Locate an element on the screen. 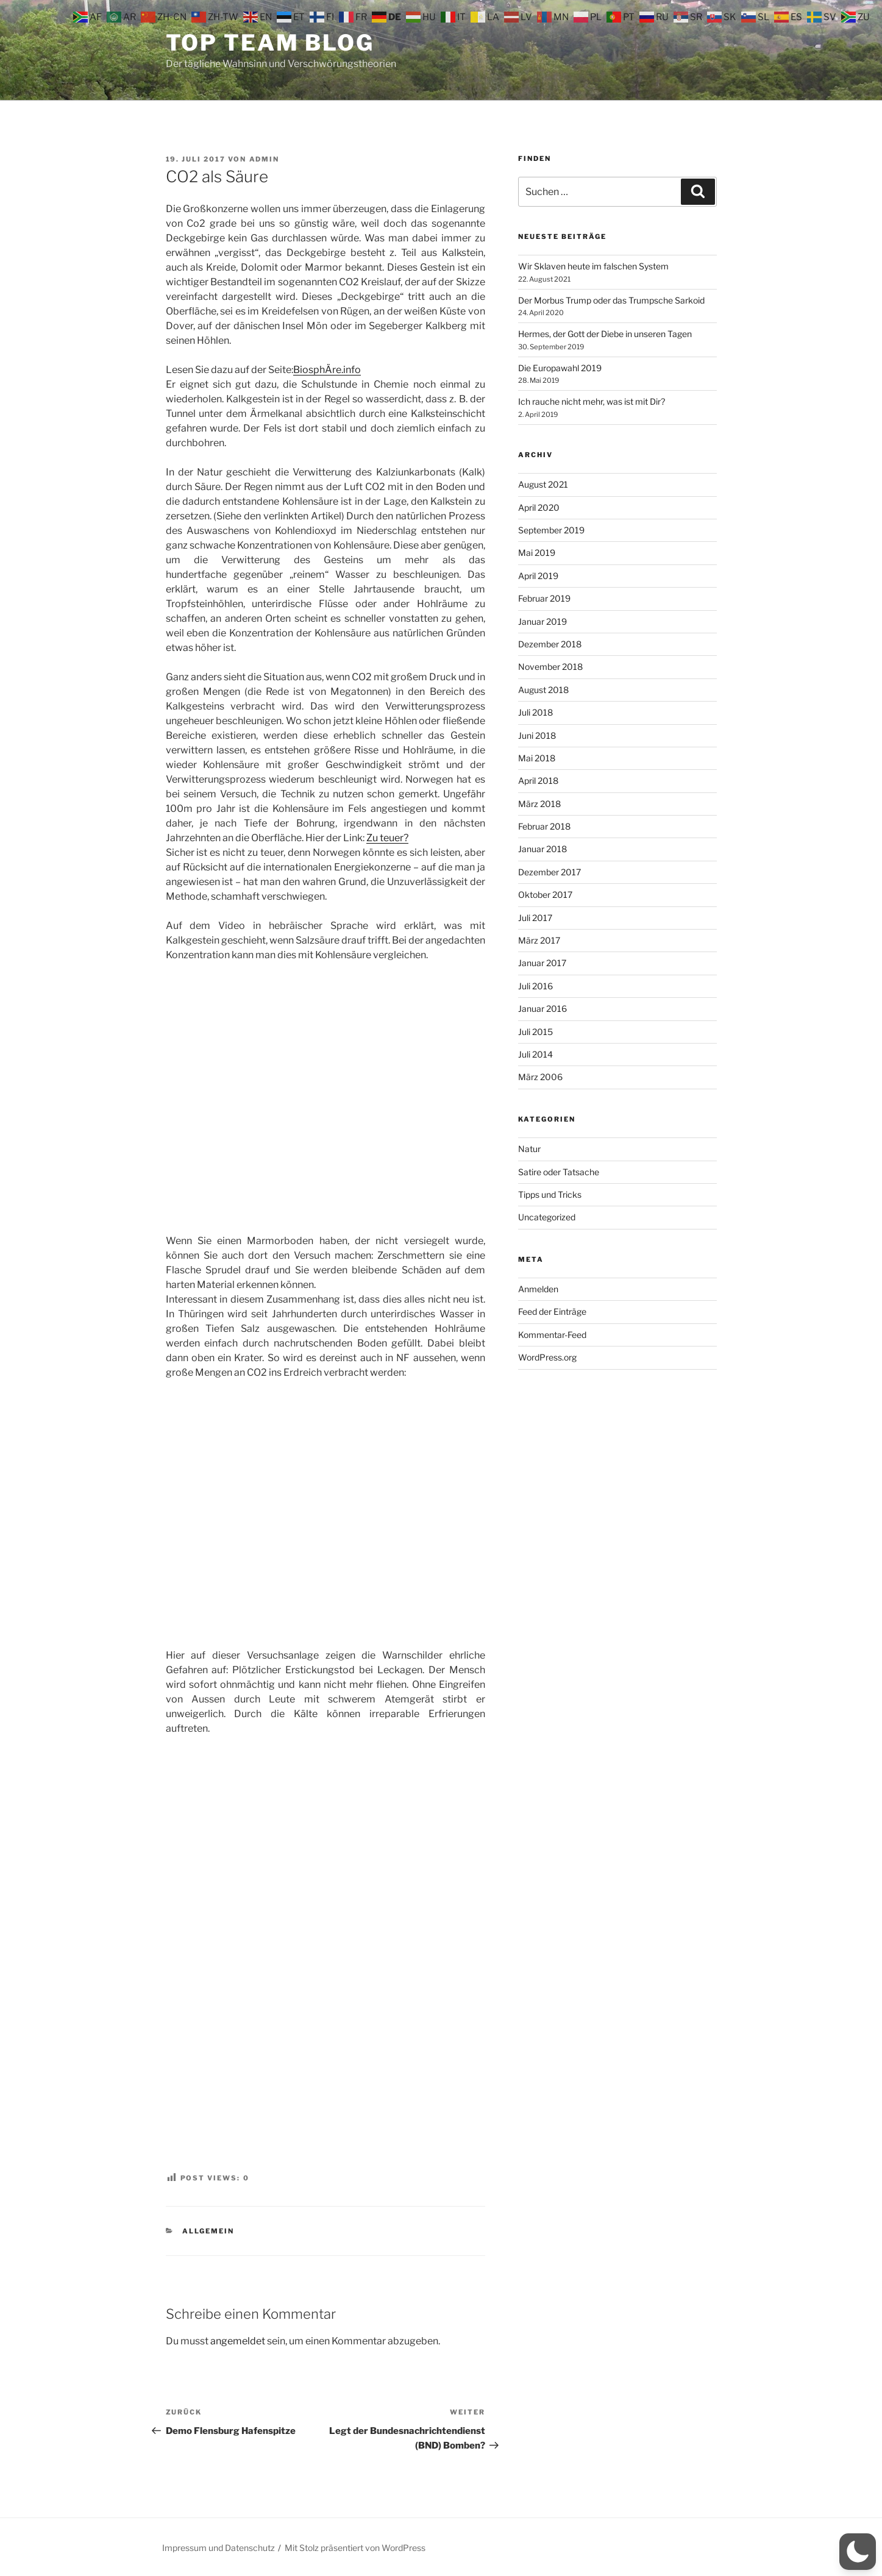 Image resolution: width=882 pixels, height=2576 pixels. Uncategorized is located at coordinates (546, 1217).